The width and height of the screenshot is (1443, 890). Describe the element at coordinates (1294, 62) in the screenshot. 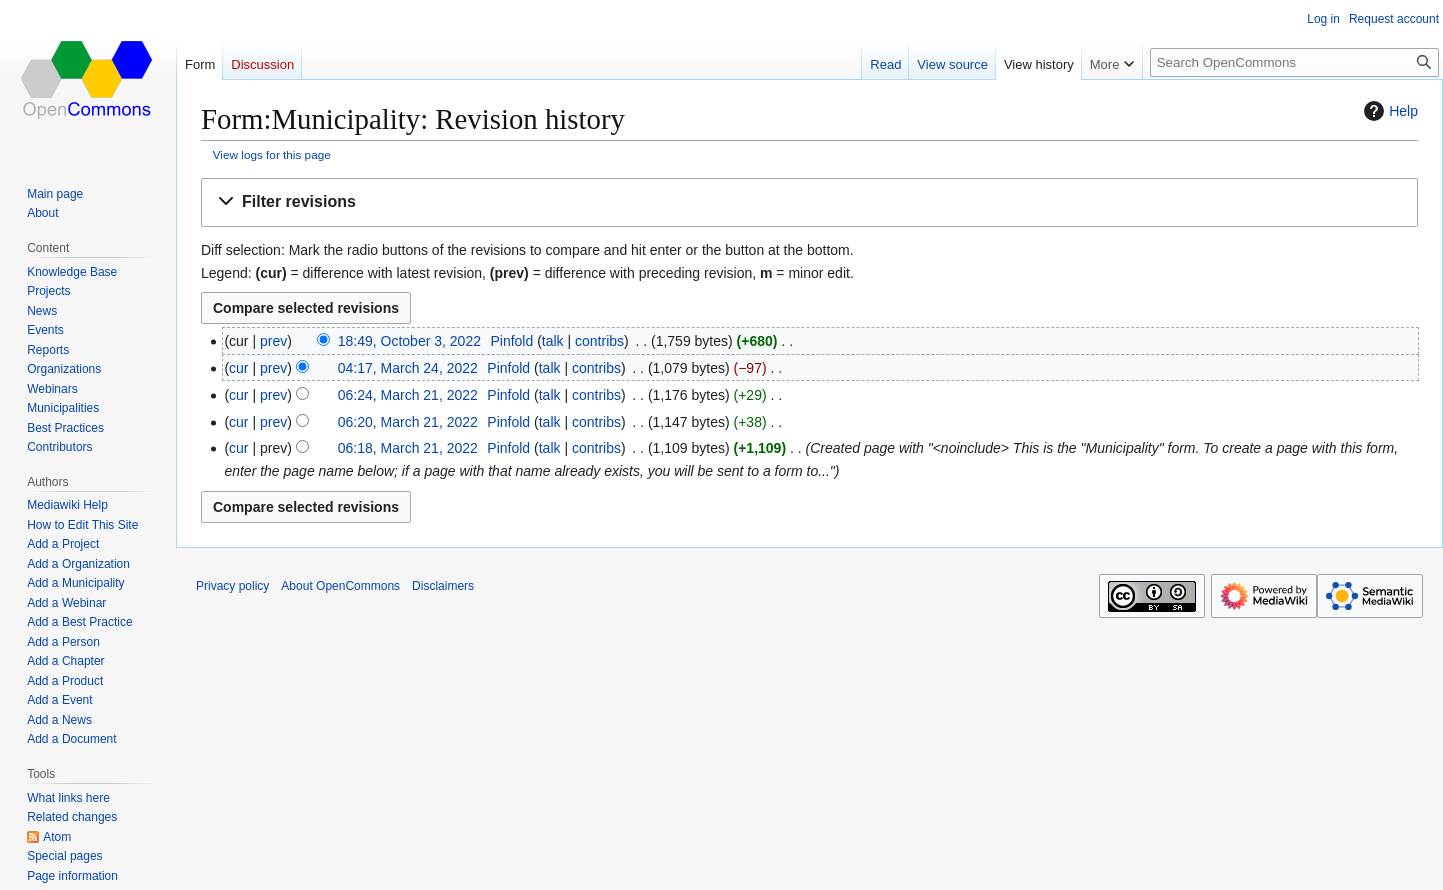

I see `[Search OpenCommons]` at that location.